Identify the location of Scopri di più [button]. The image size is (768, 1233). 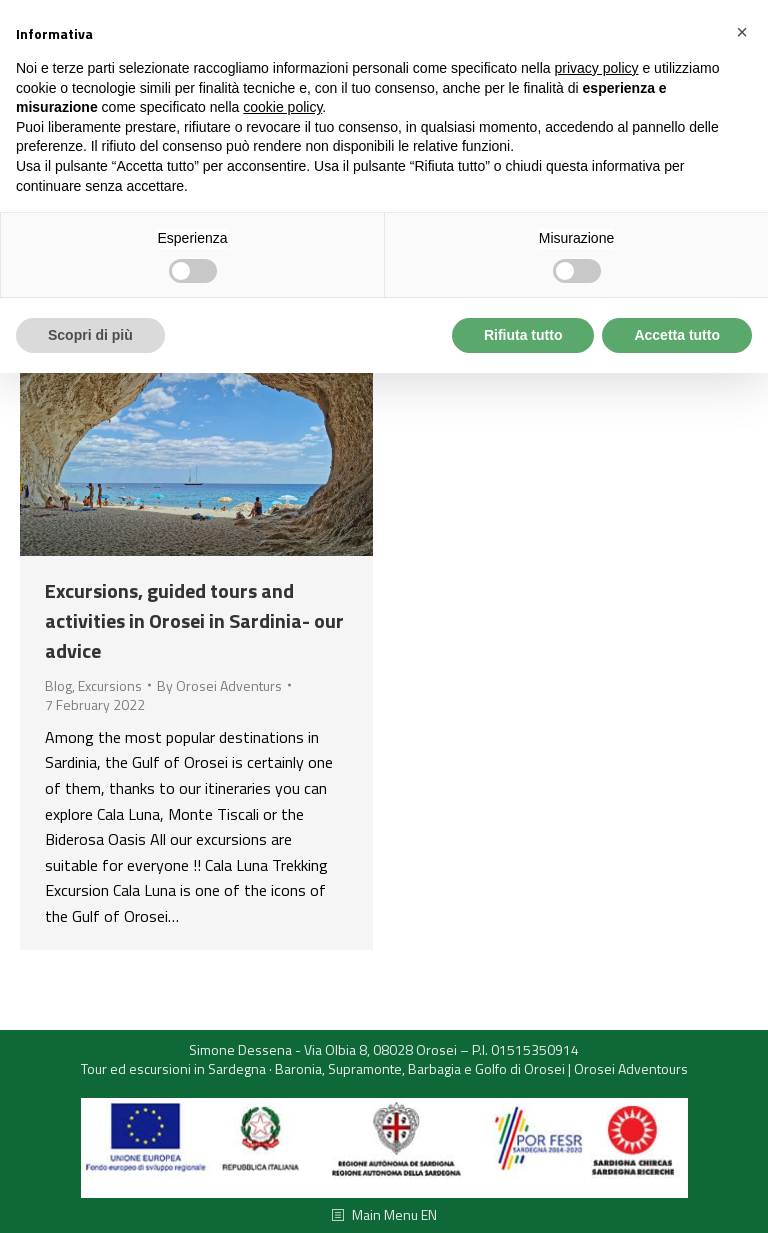
(90, 335).